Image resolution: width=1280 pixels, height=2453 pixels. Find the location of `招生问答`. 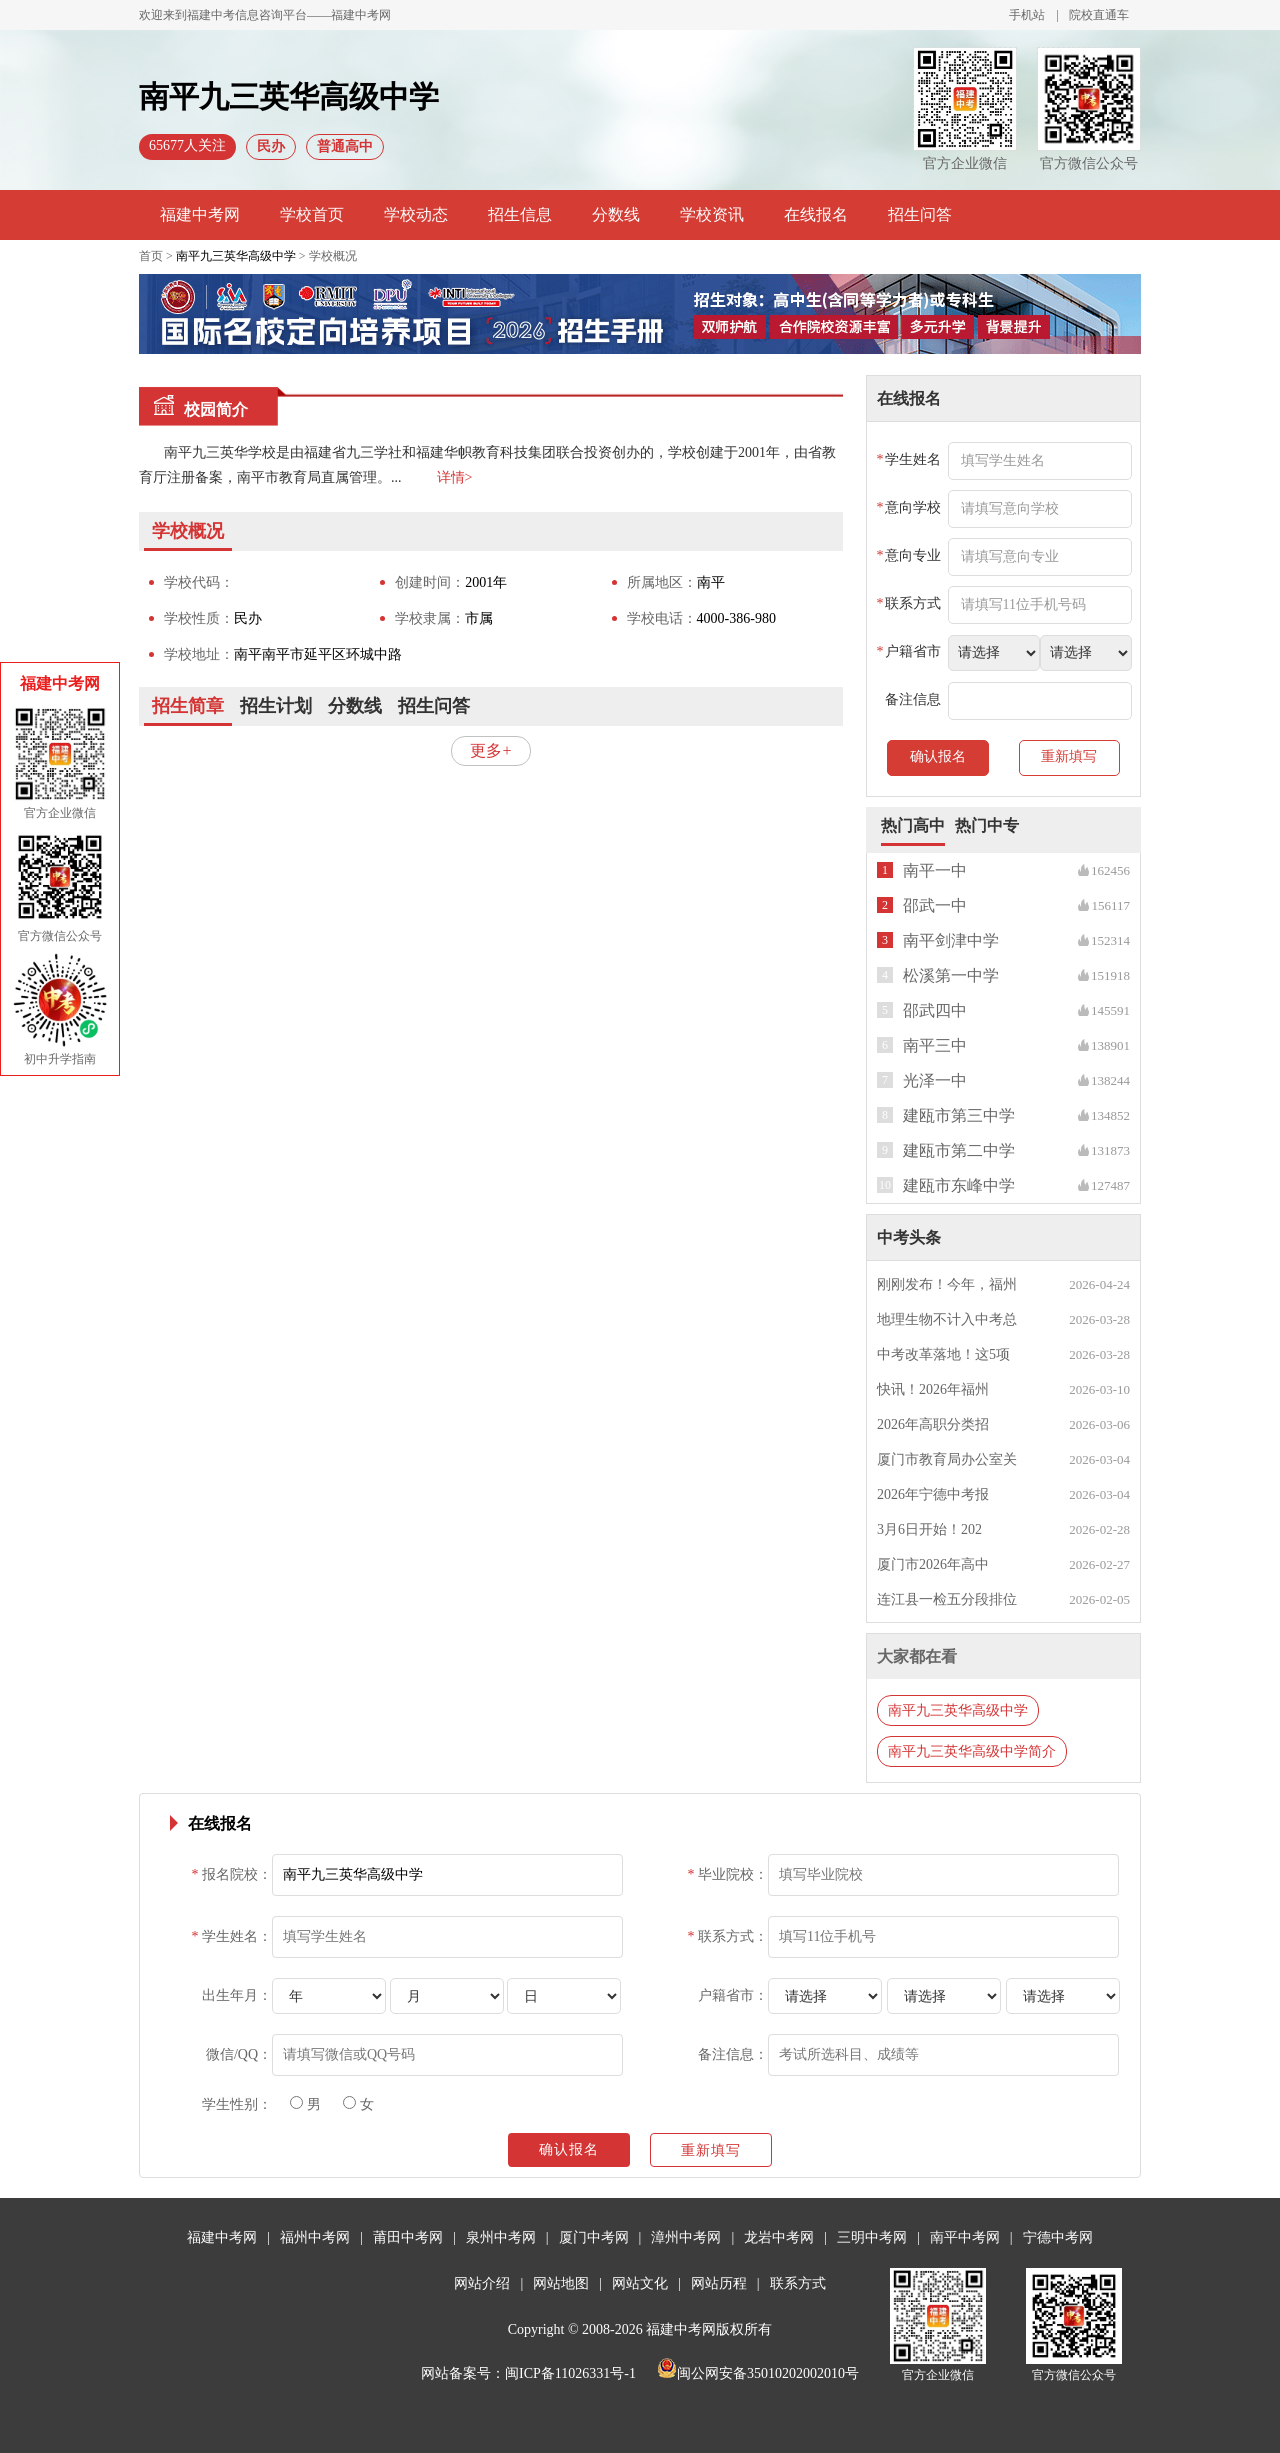

招生问答 is located at coordinates (920, 214).